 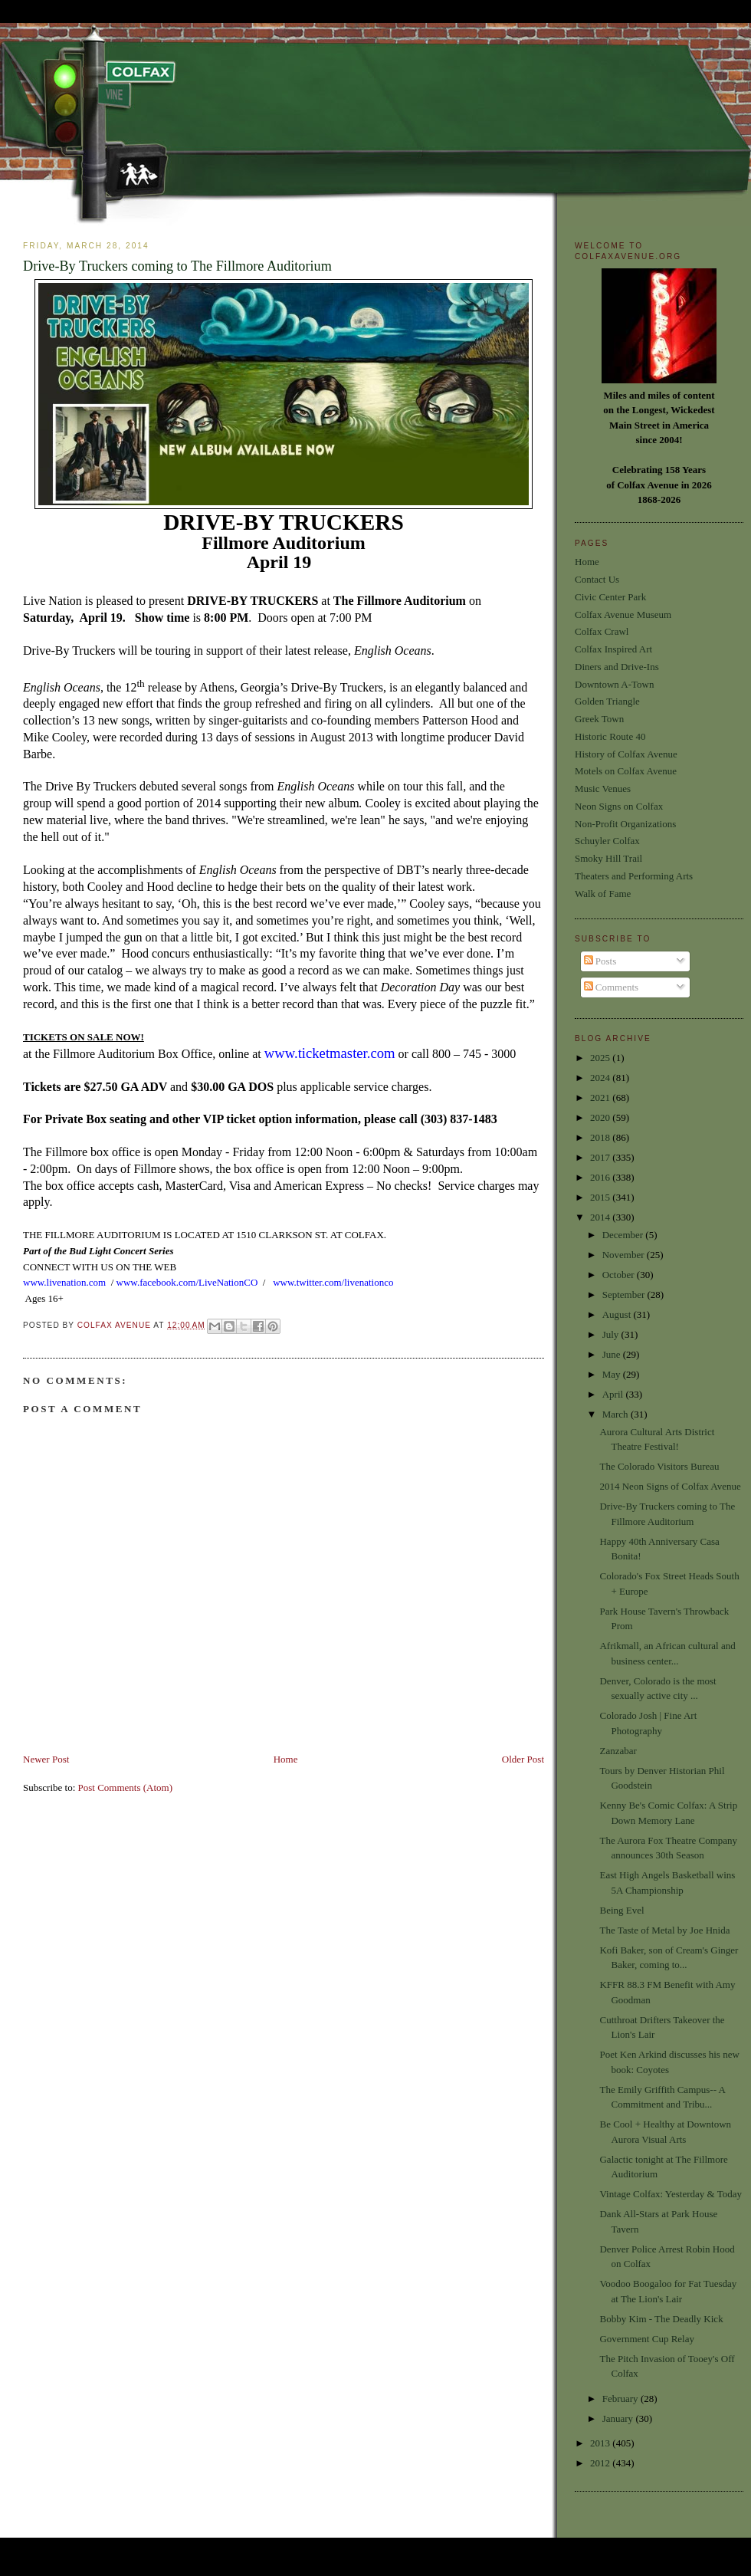 I want to click on Non-Profit Organizations, so click(x=625, y=824).